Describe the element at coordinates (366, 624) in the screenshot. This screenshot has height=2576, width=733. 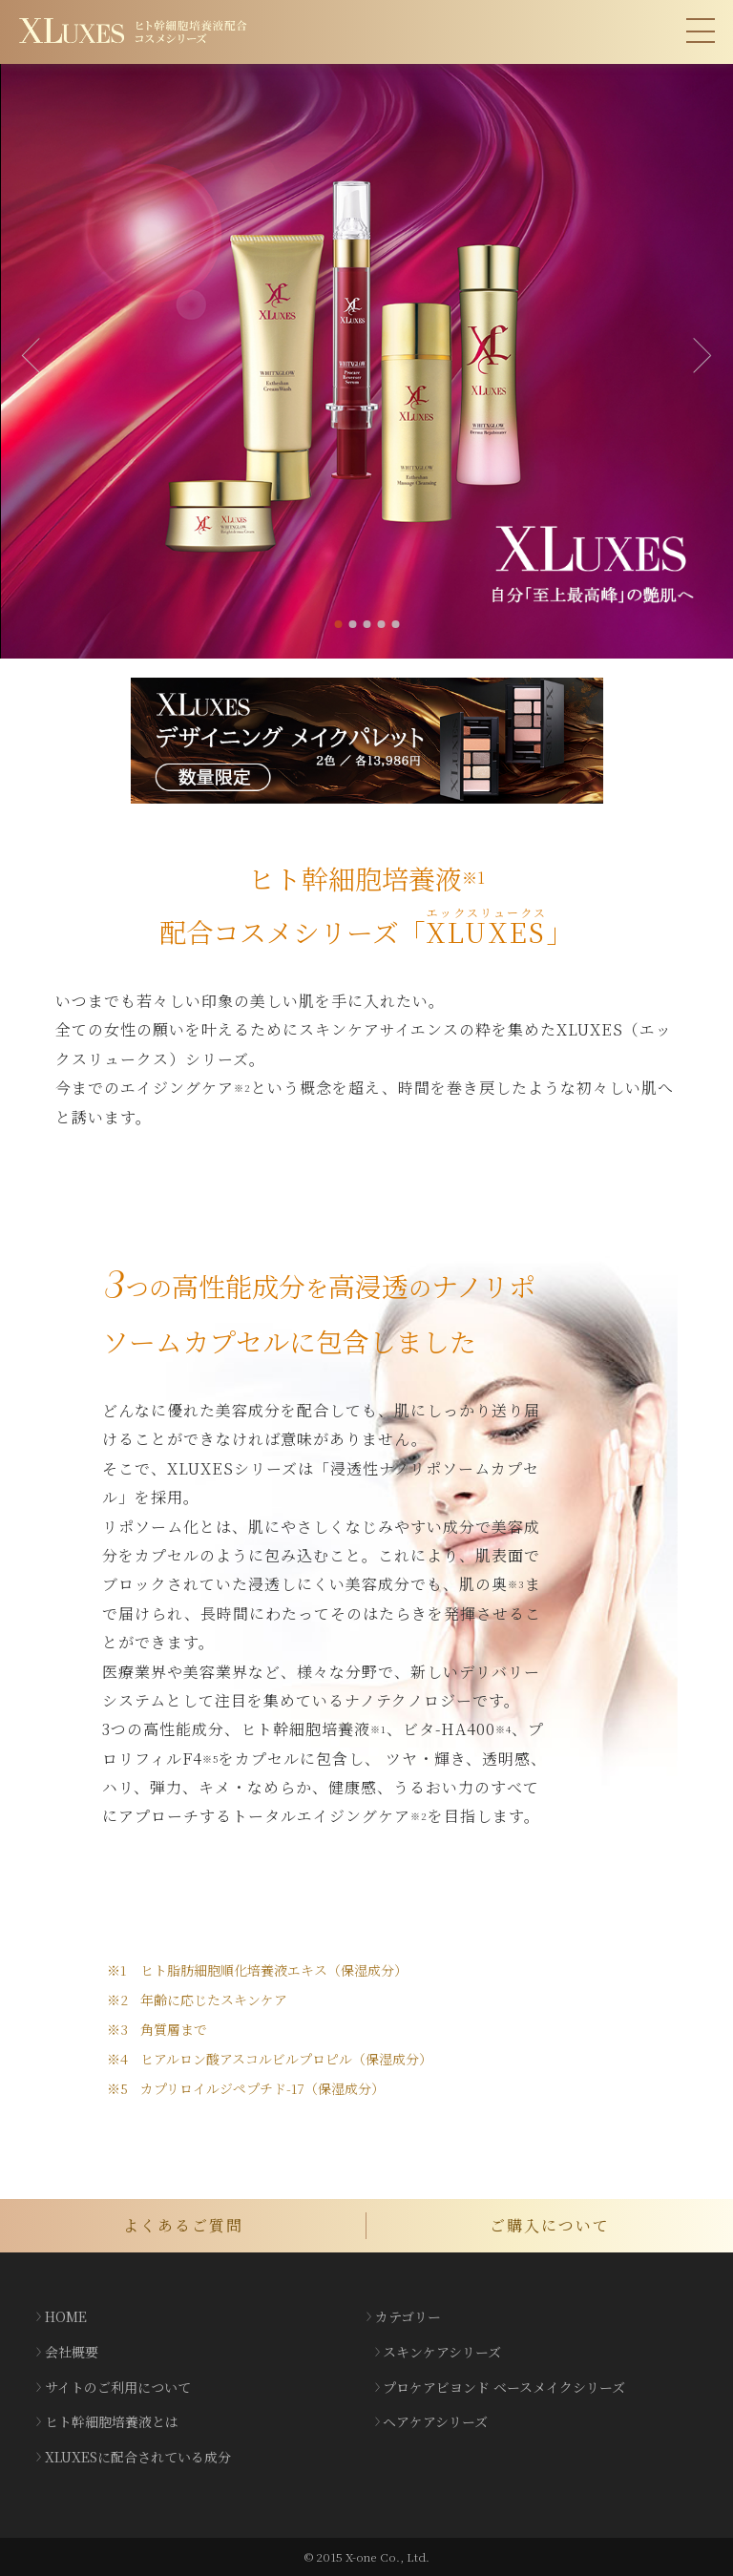
I see `3 [tab]` at that location.